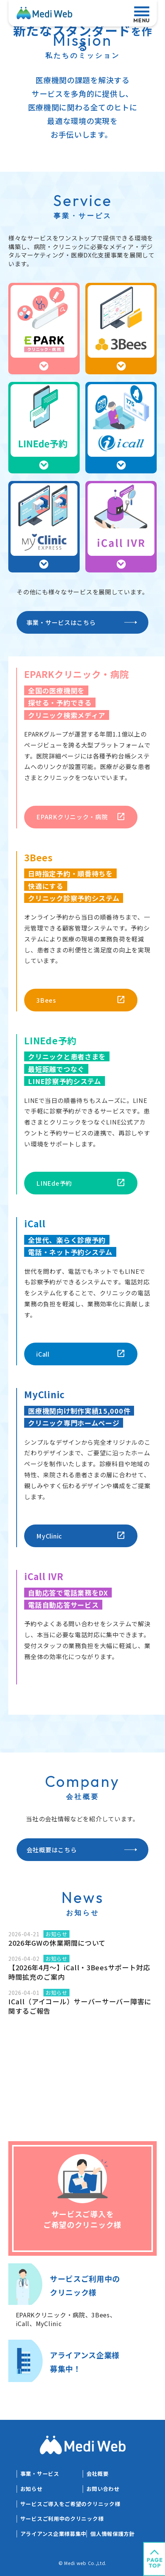 The height and width of the screenshot is (2576, 165). Describe the element at coordinates (103, 2488) in the screenshot. I see `お問い合わせ` at that location.